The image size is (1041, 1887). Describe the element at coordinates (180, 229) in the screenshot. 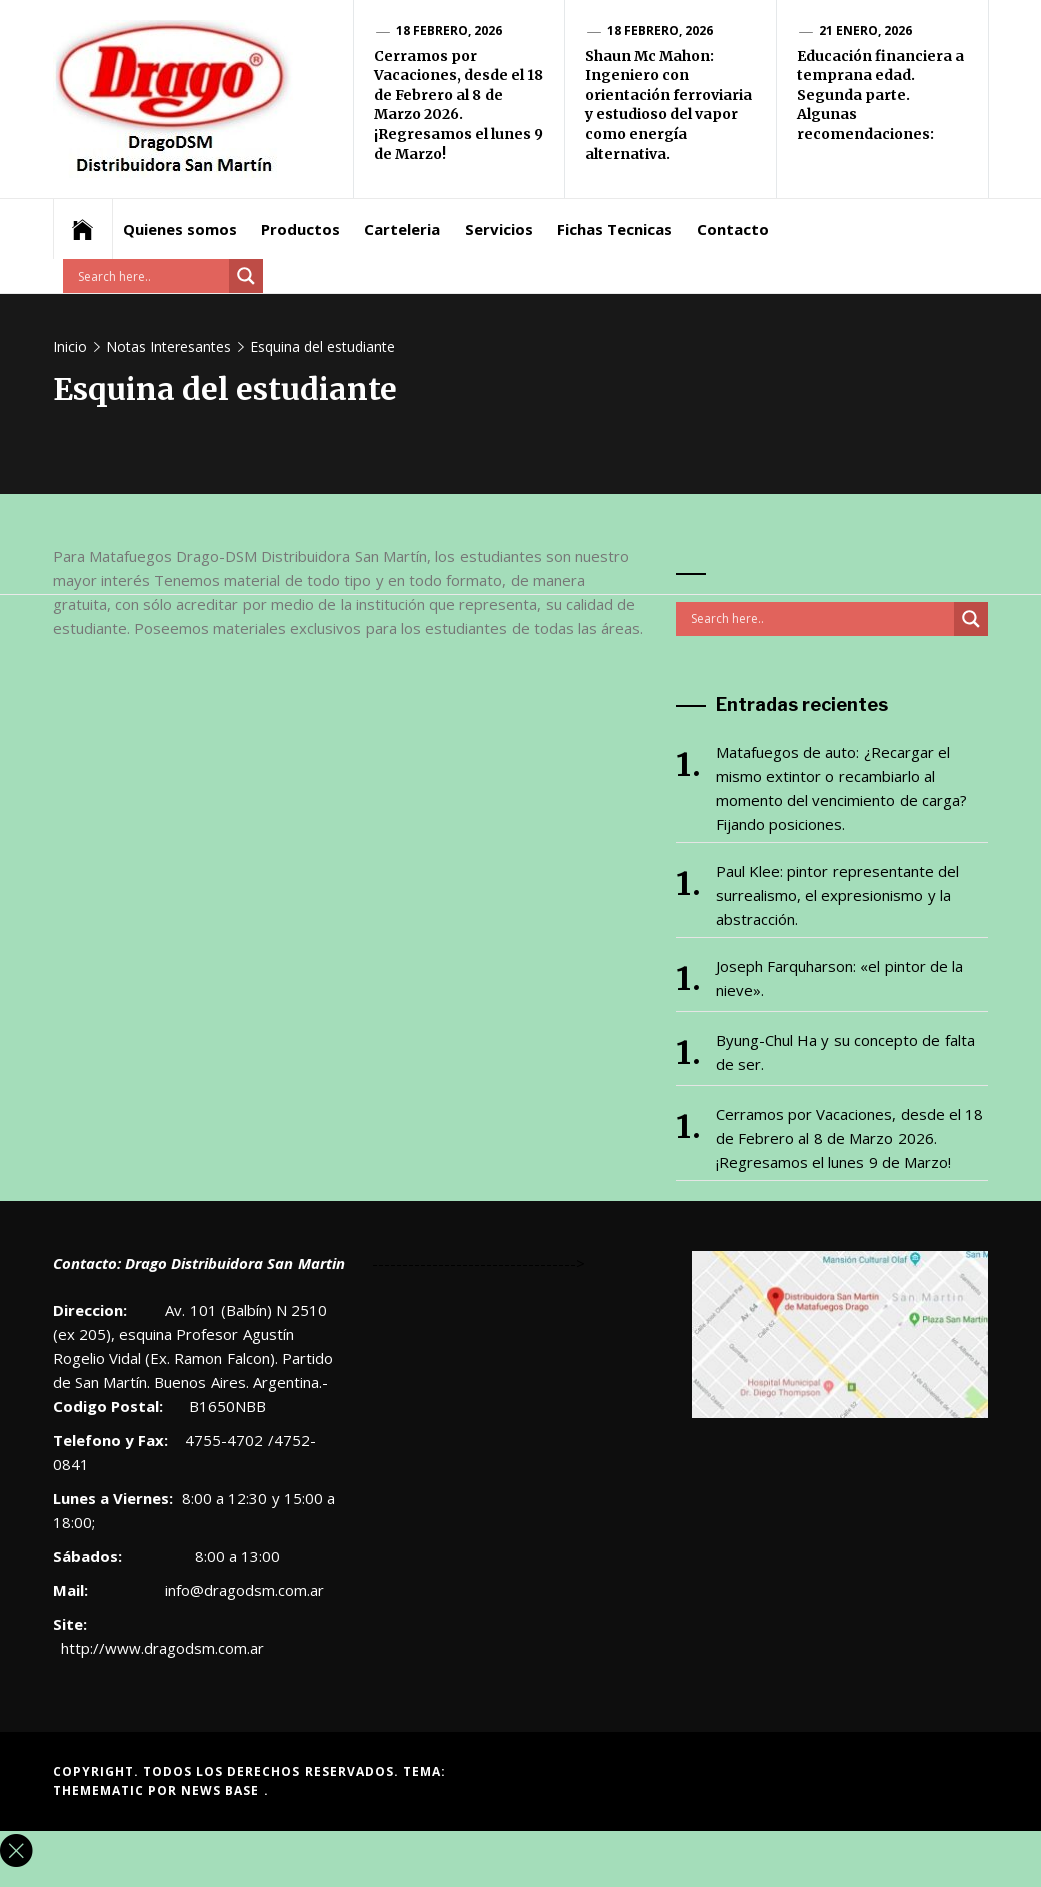

I see `Quienes somos` at that location.